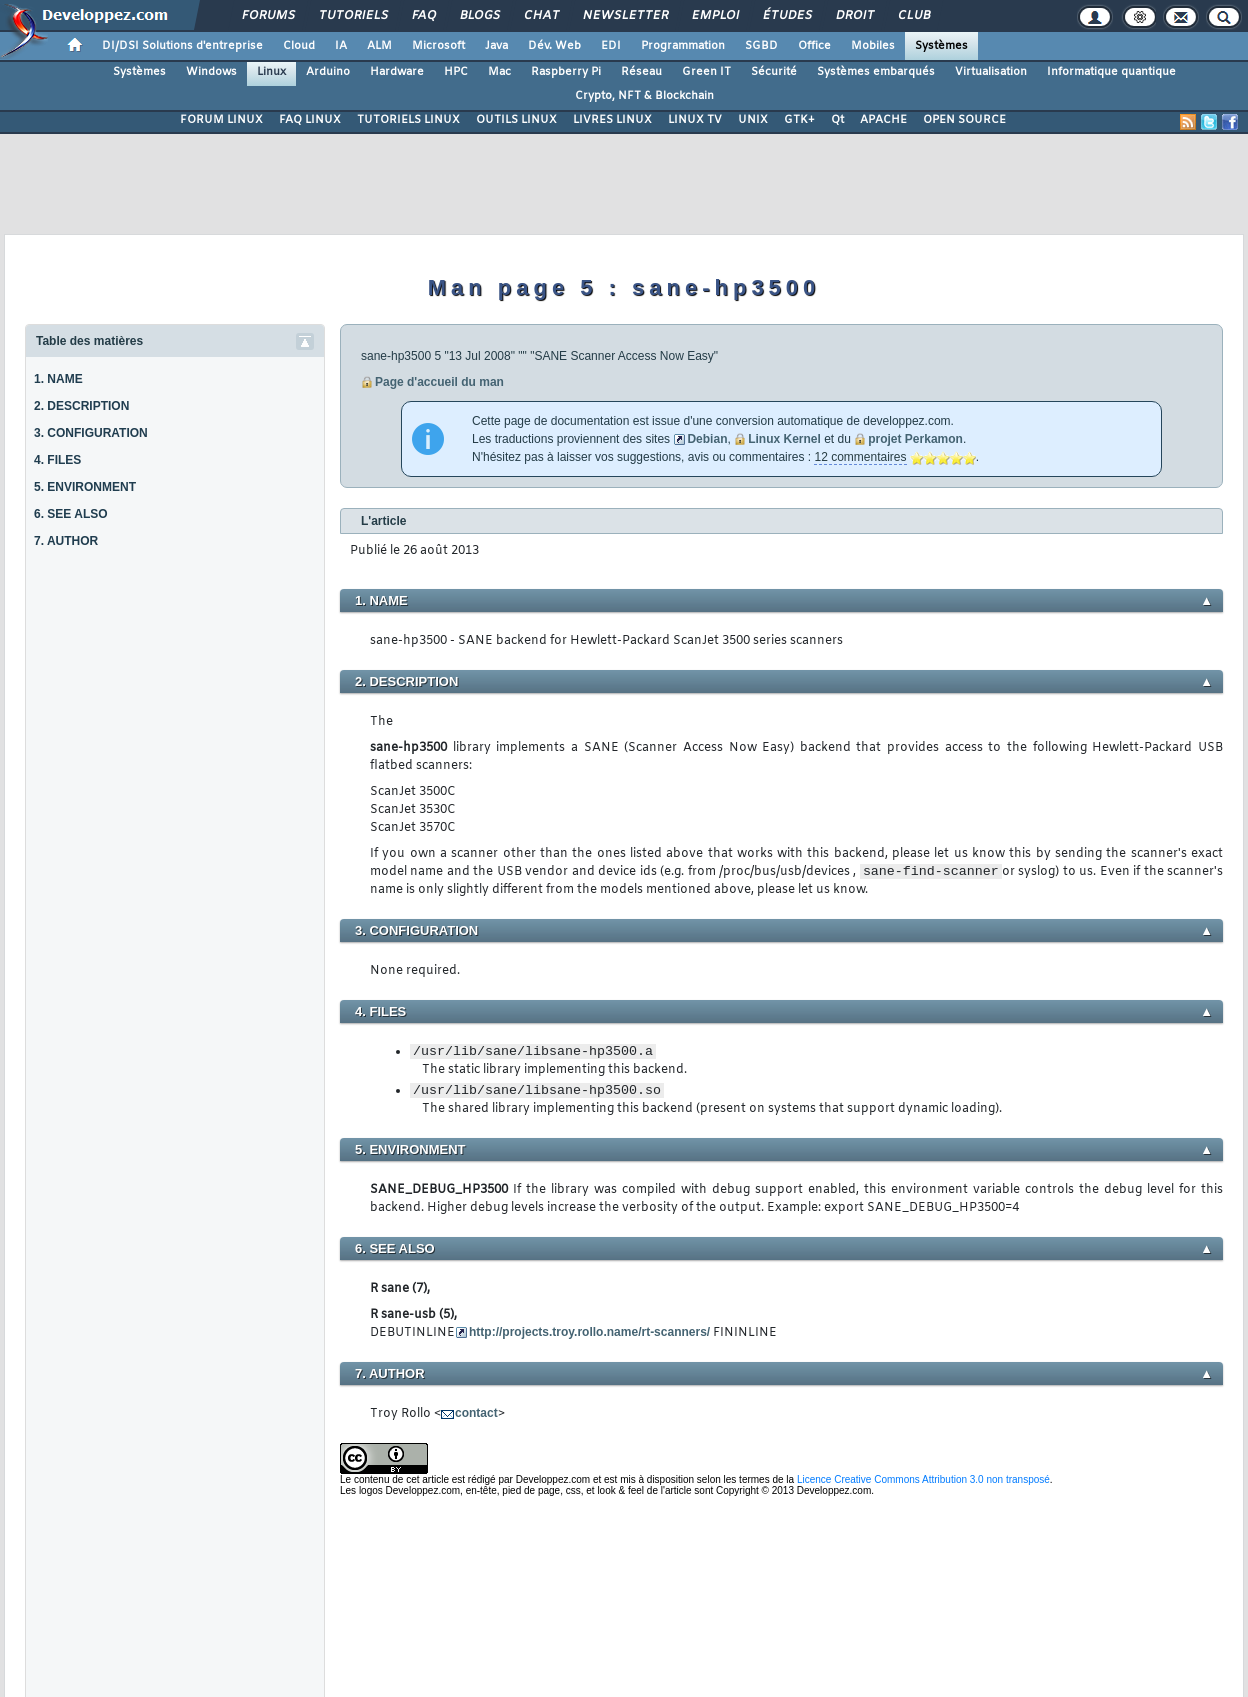 Image resolution: width=1248 pixels, height=1697 pixels. Describe the element at coordinates (182, 46) in the screenshot. I see `DI/DSI Solutions d'entreprise` at that location.